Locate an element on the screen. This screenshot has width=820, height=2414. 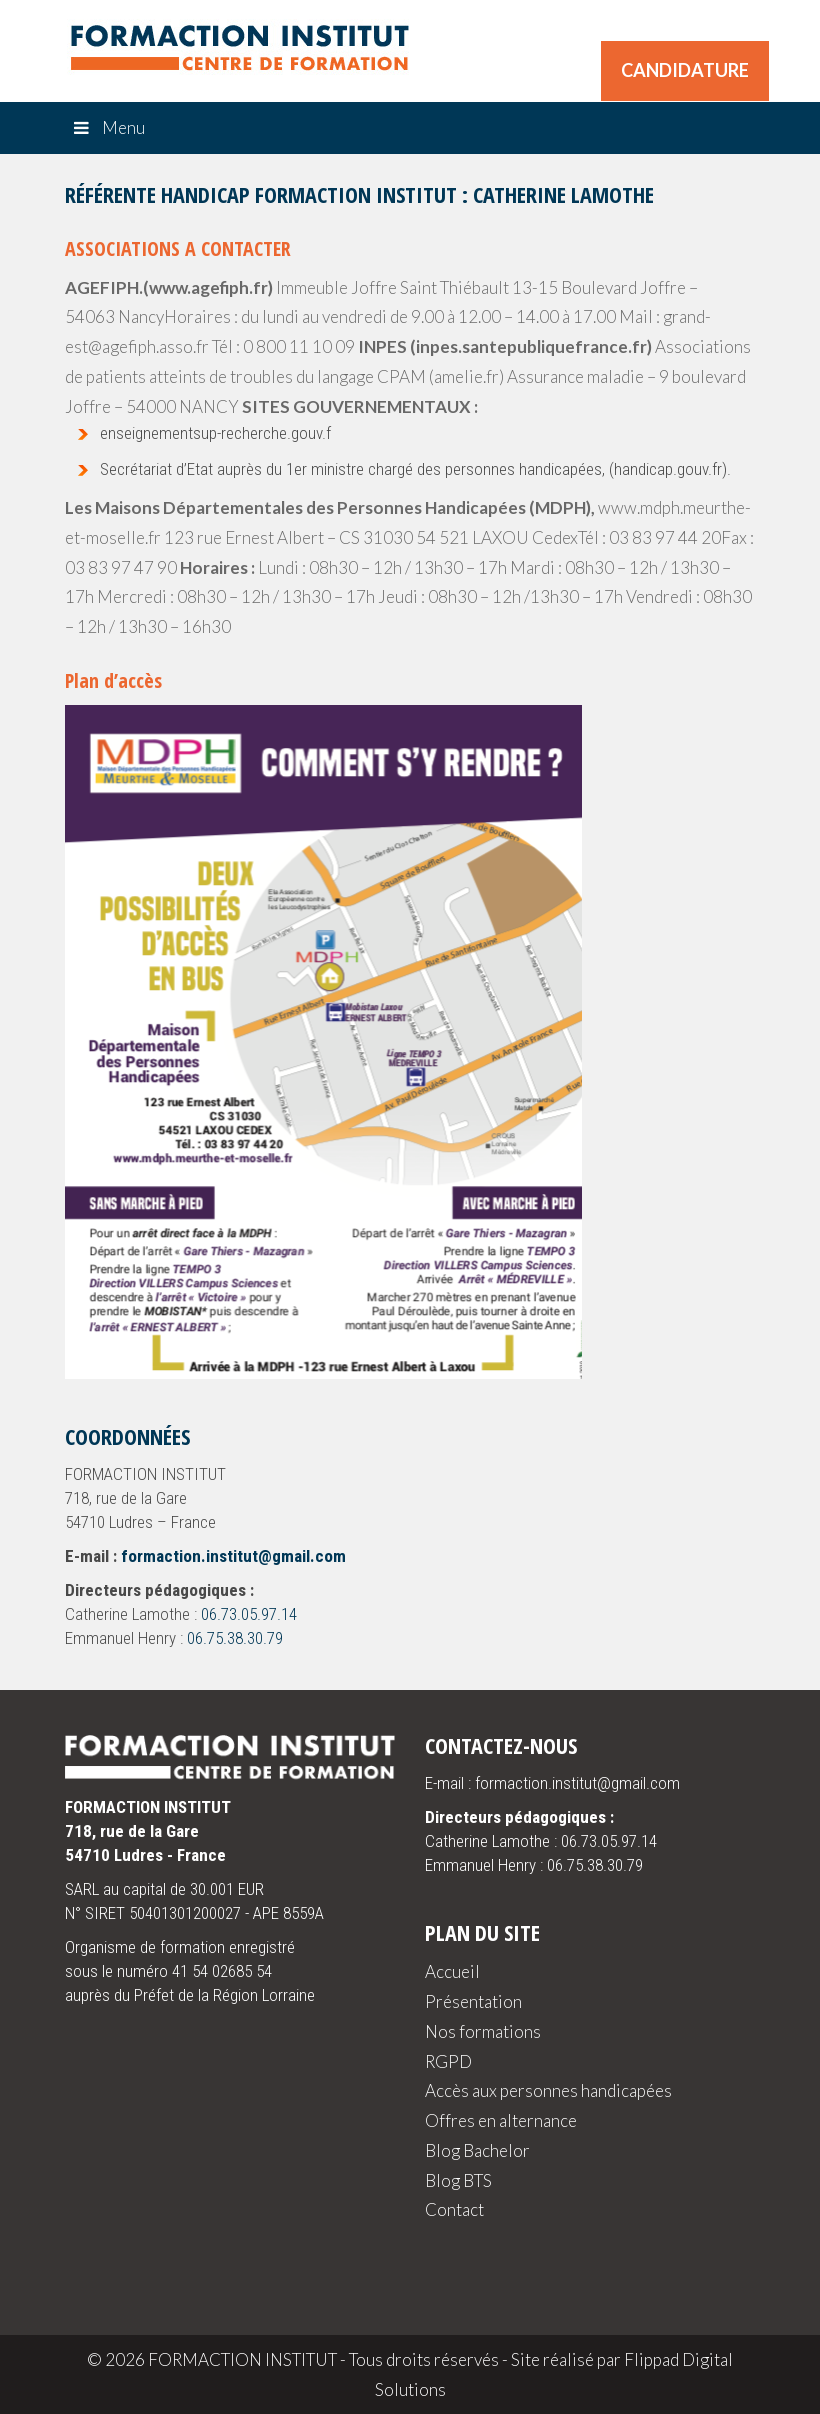
Présentation is located at coordinates (473, 2001).